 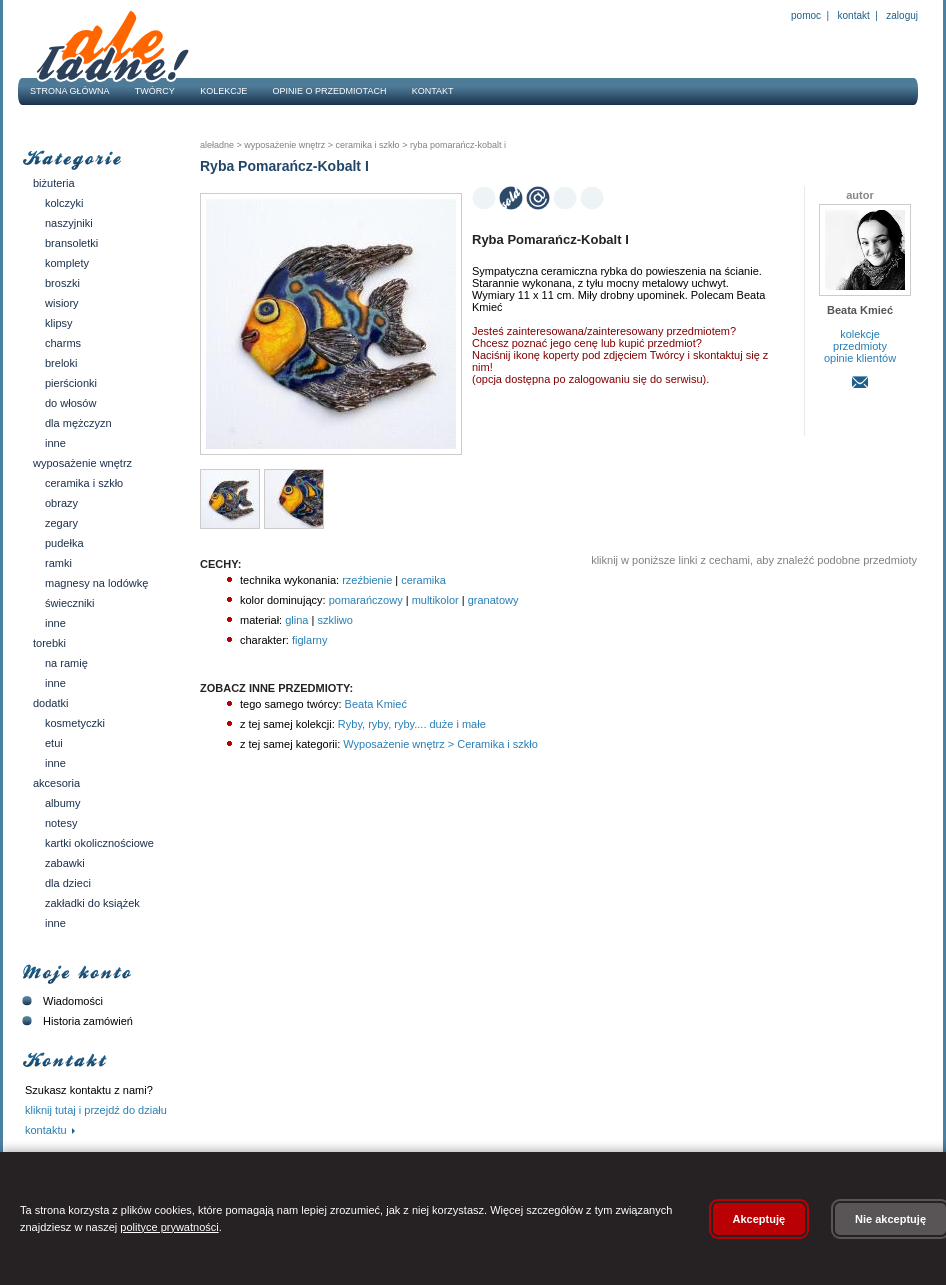 What do you see at coordinates (155, 91) in the screenshot?
I see `Twórcy` at bounding box center [155, 91].